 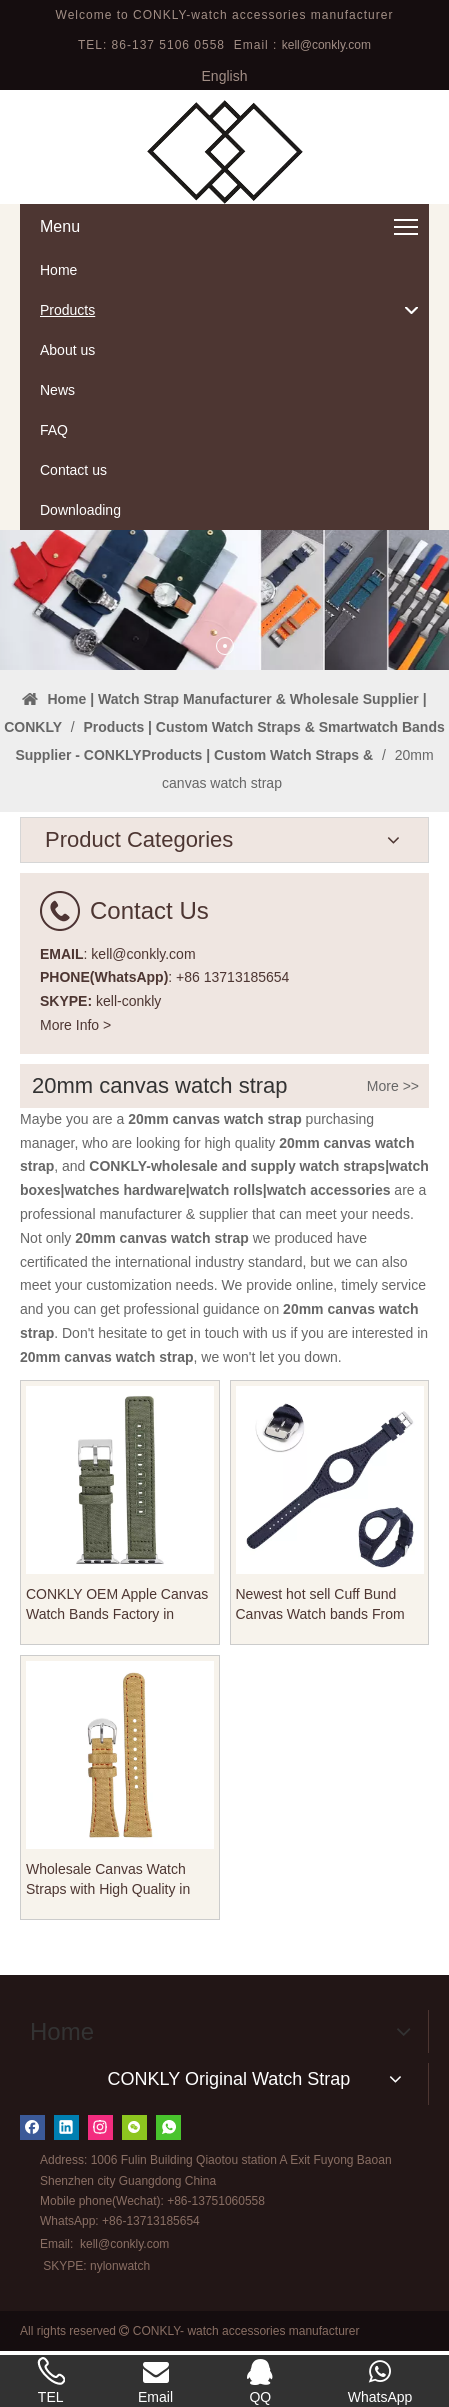 I want to click on [whatsapp], so click(x=168, y=2127).